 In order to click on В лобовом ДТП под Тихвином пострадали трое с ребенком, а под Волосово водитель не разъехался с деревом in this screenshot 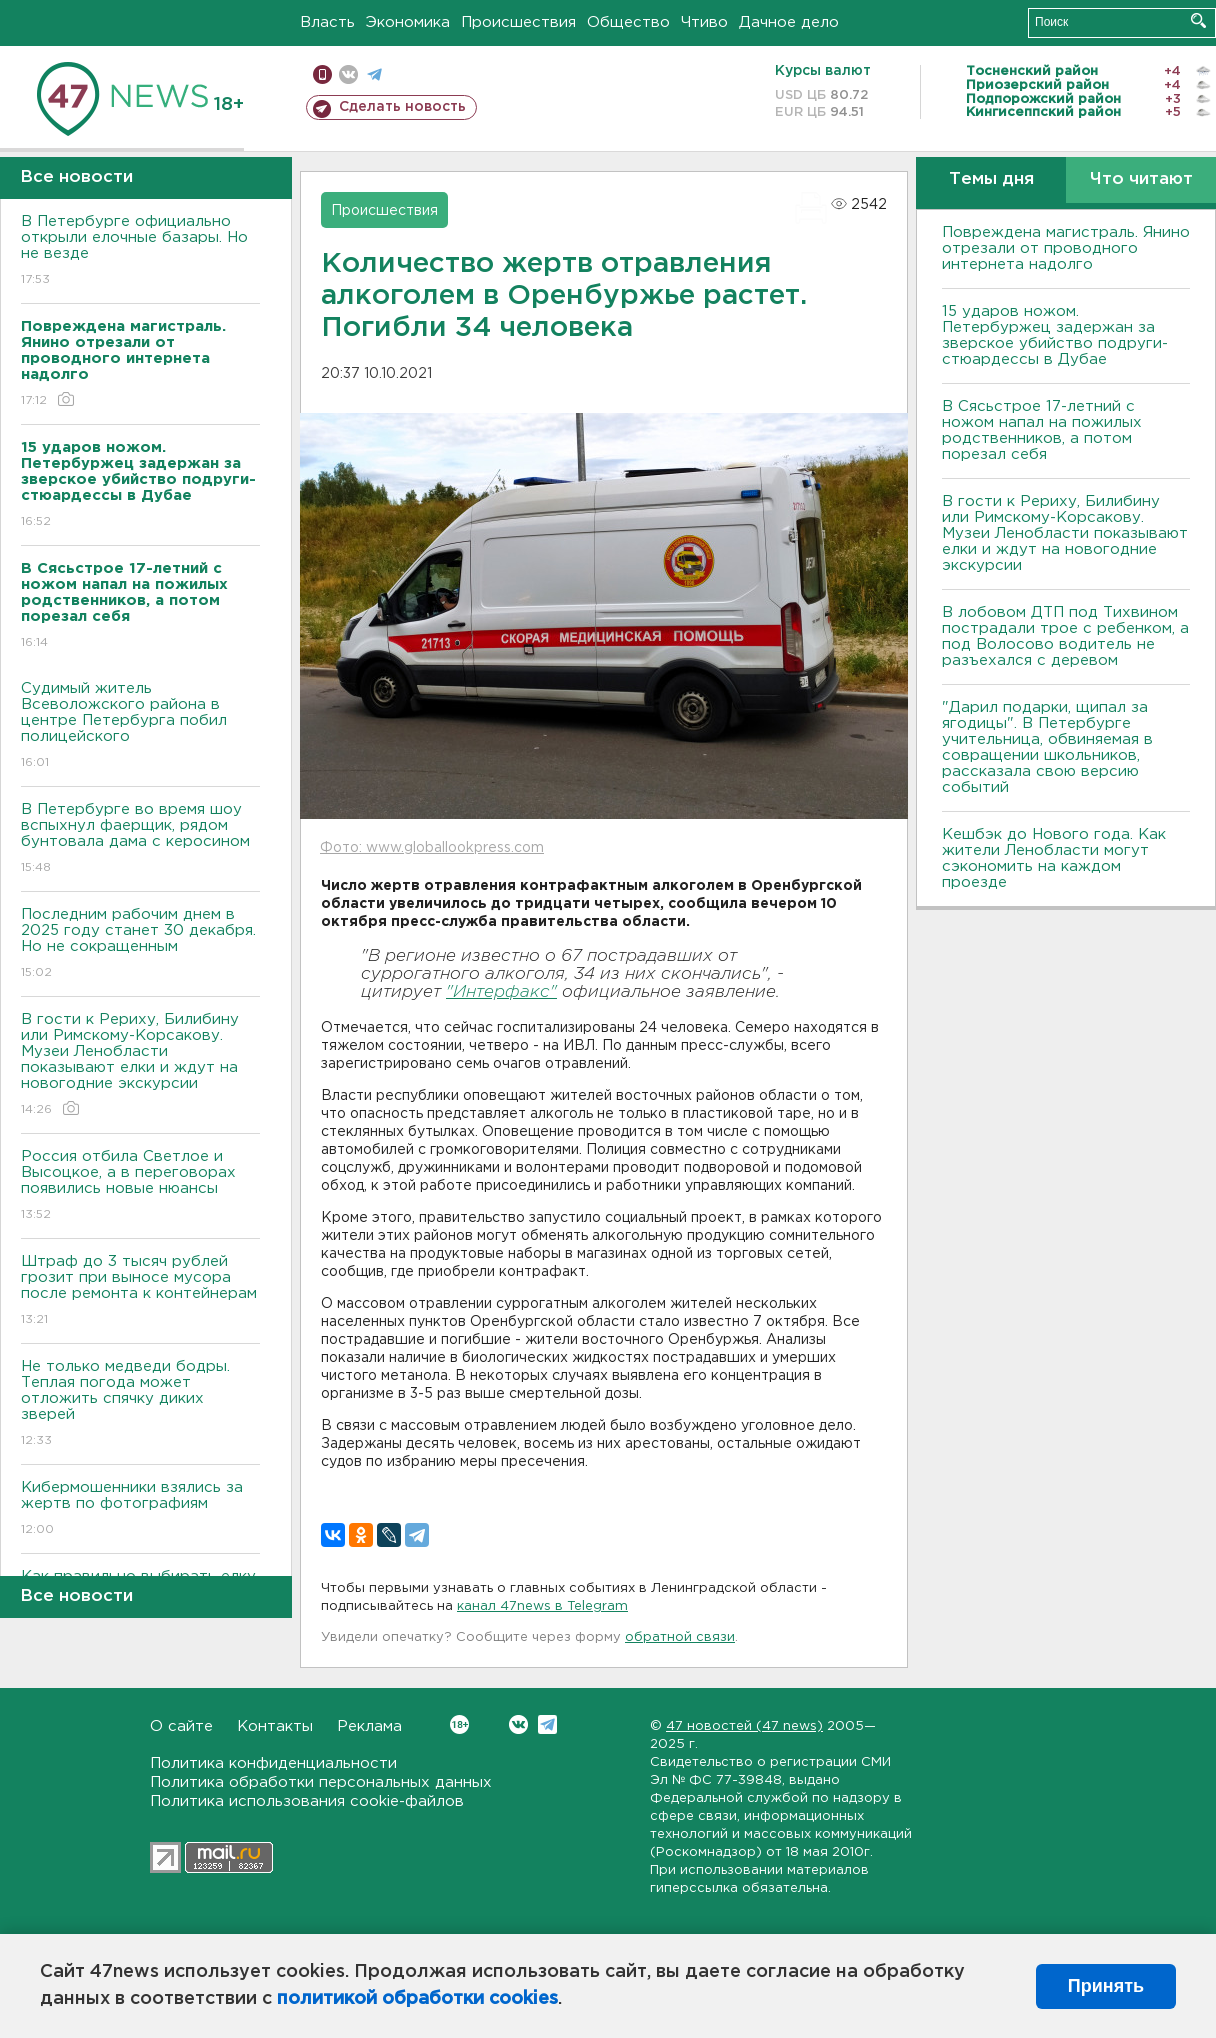, I will do `click(1065, 636)`.